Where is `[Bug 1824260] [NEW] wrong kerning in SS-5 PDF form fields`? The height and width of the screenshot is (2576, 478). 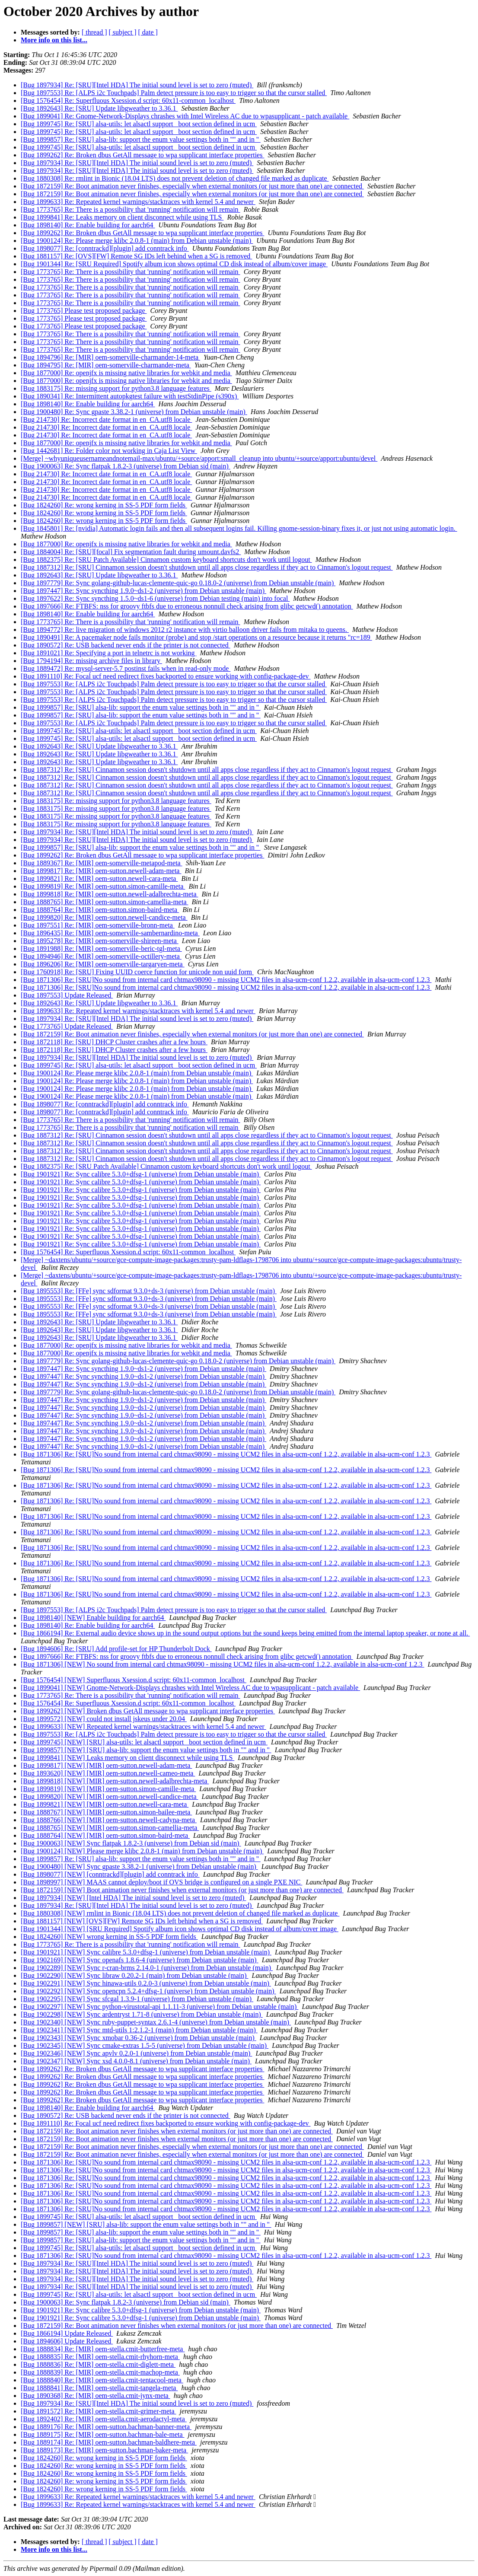 [Bug 1824260] [NEW] wrong kerning in SS-5 PDF form fields is located at coordinates (109, 1936).